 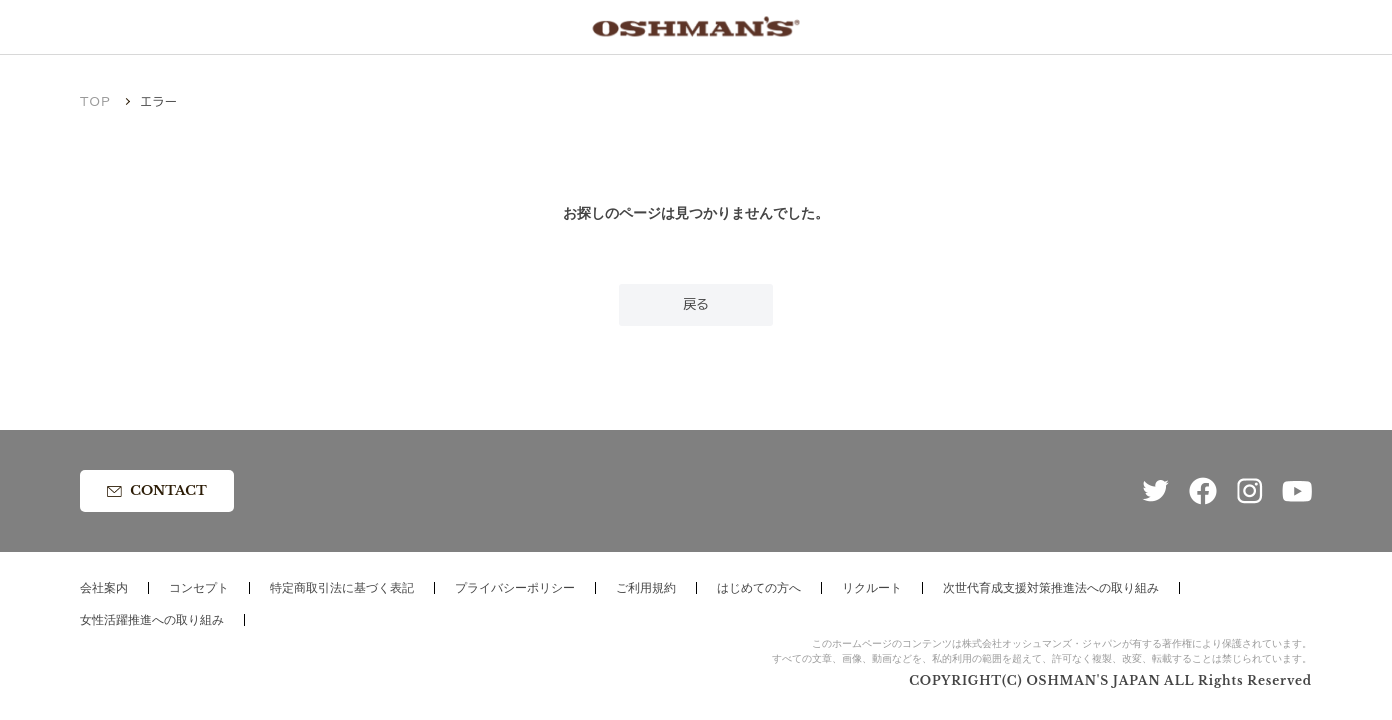 I want to click on コンセプト, so click(x=199, y=588).